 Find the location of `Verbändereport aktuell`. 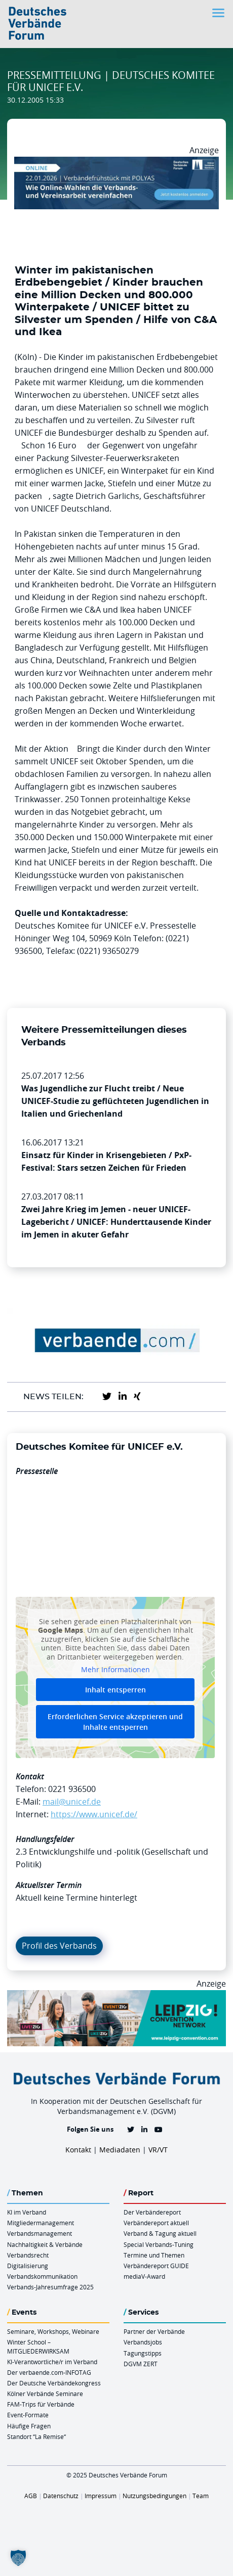

Verbändereport aktuell is located at coordinates (156, 2223).